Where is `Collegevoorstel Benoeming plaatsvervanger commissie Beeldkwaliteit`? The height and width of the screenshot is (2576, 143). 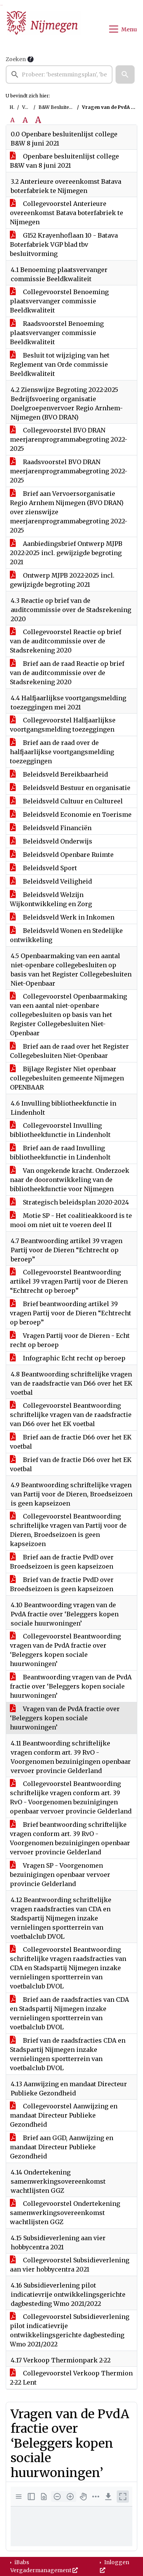
Collegevoorstel Benoeming plaatsvervanger commissie Beeldkwaliteit is located at coordinates (59, 301).